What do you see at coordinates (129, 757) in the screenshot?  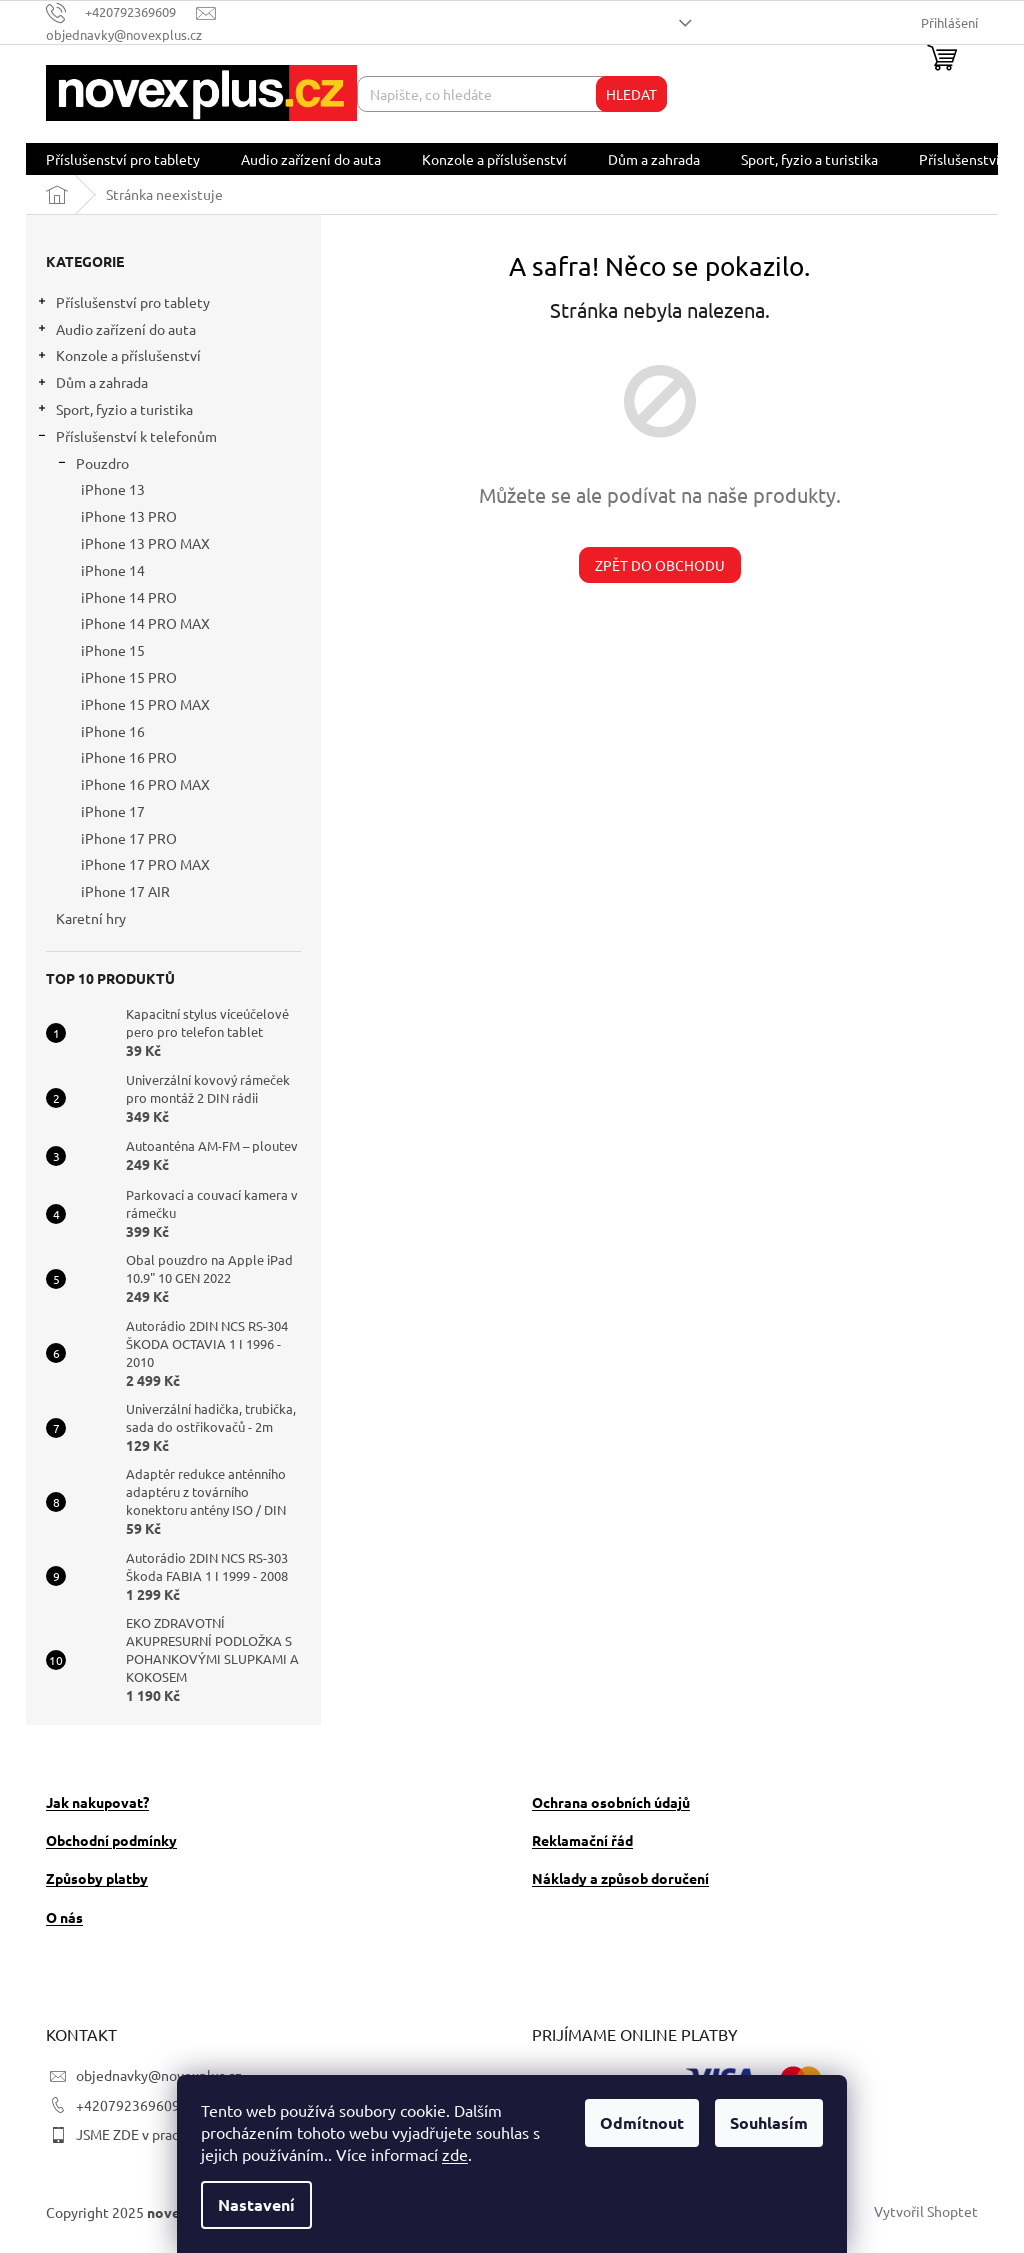 I see `iPhone 16 PRO` at bounding box center [129, 757].